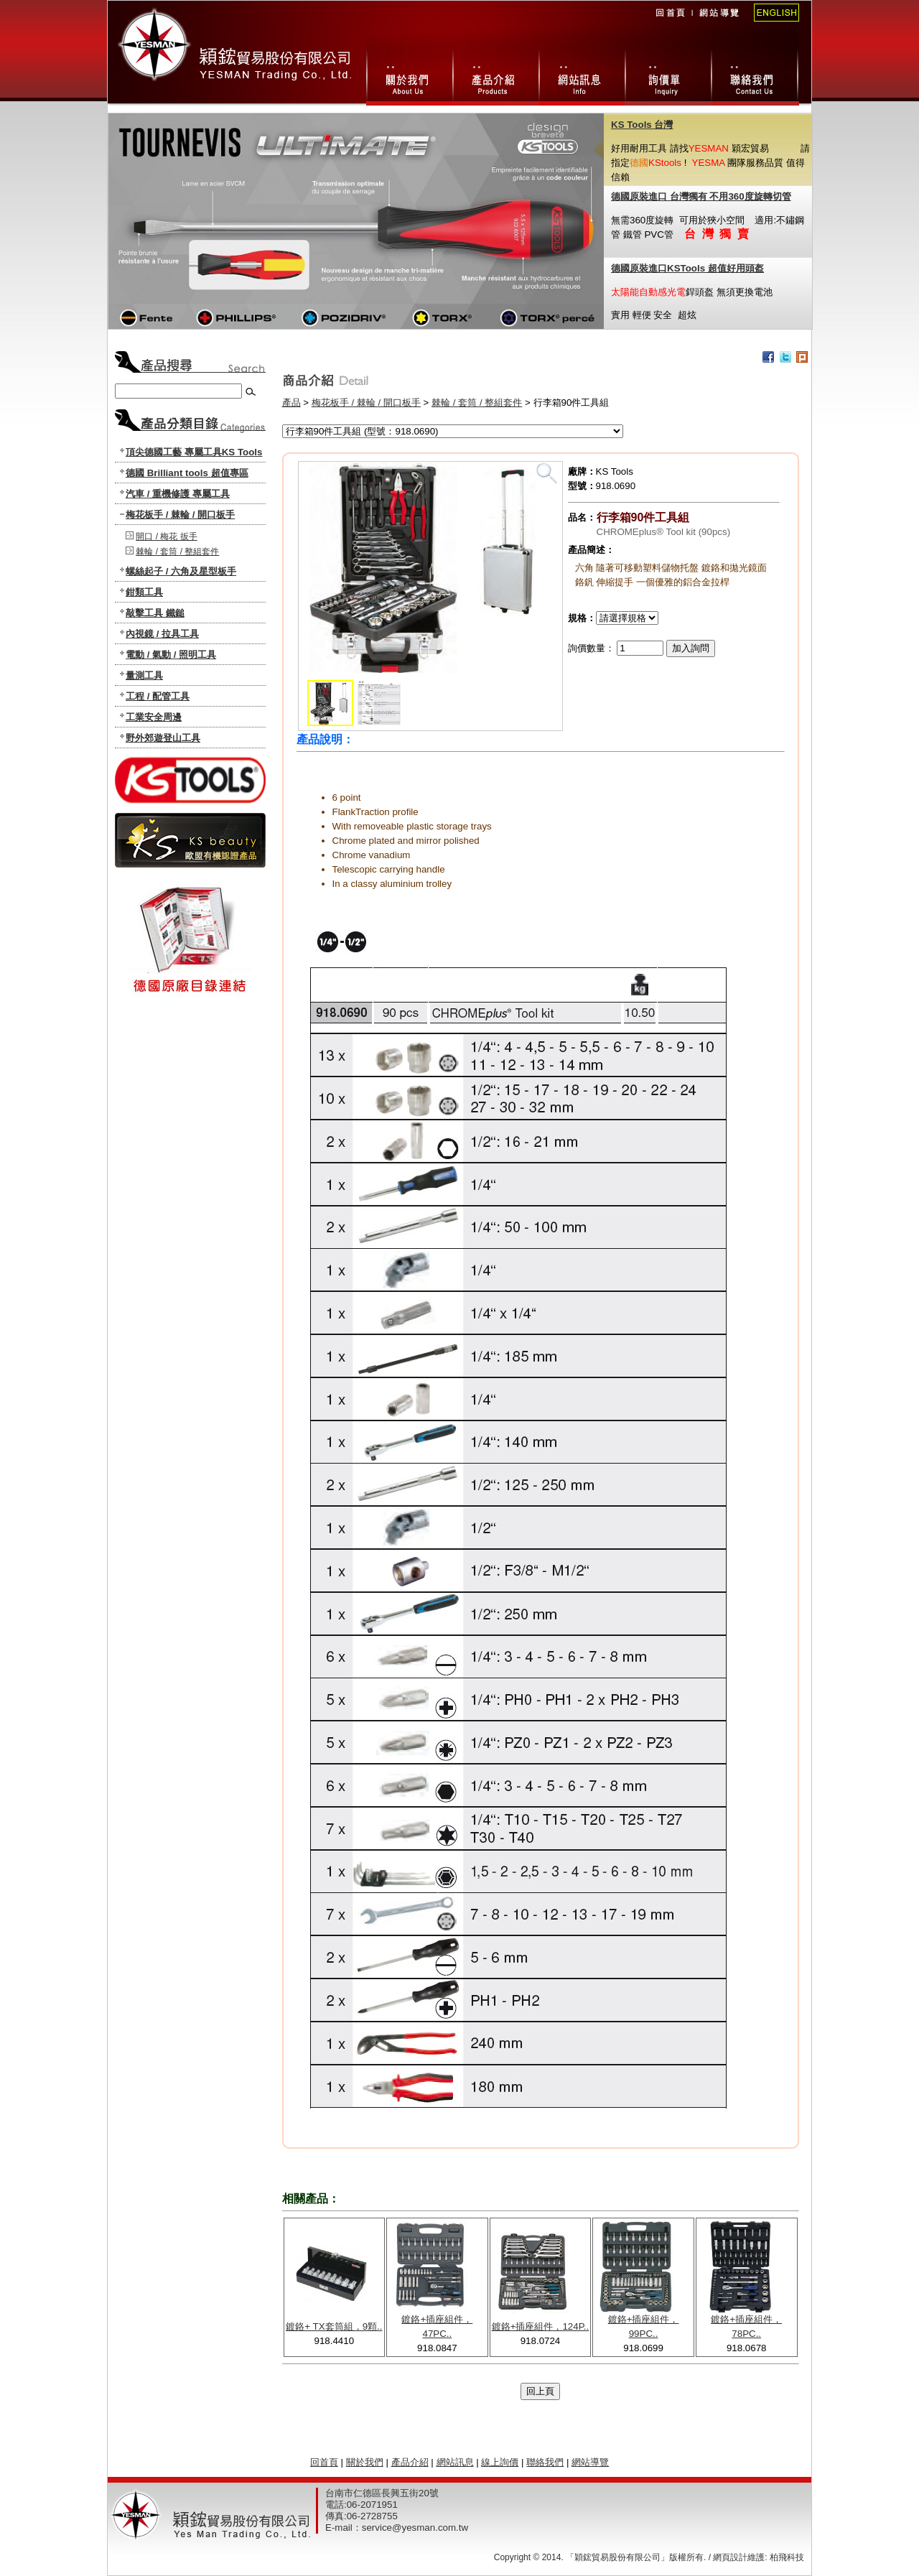 The height and width of the screenshot is (2576, 919). I want to click on 回首頁, so click(669, 22).